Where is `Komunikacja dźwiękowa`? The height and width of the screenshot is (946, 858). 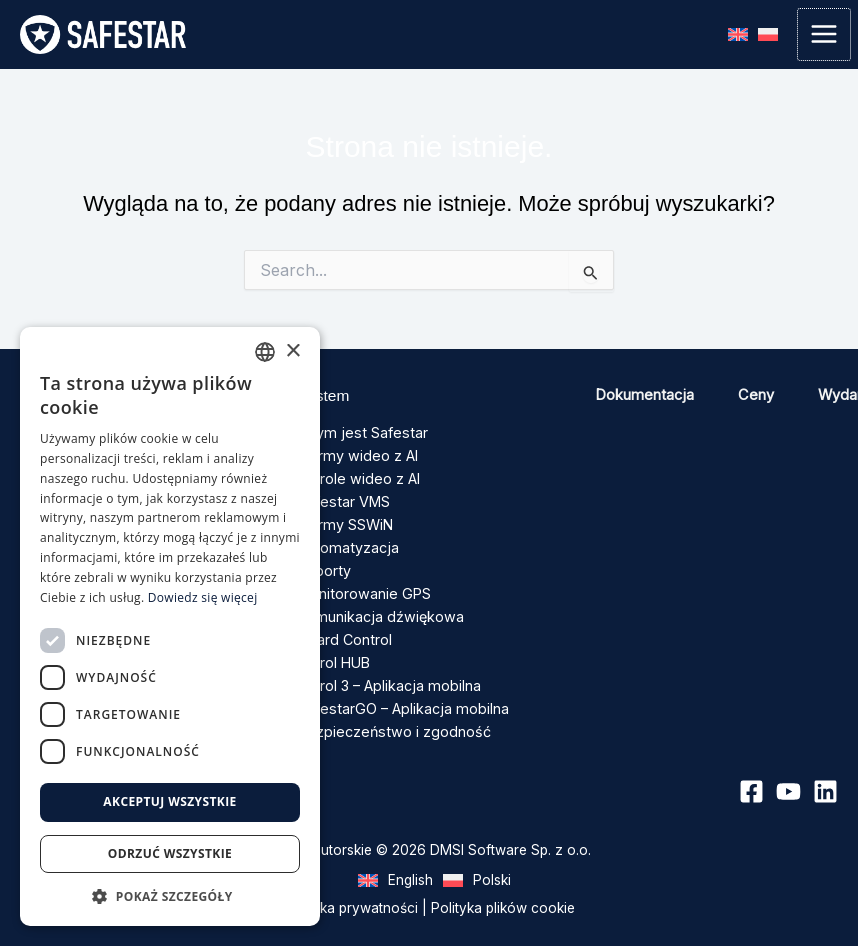
Komunikacja dźwiękowa is located at coordinates (377, 608).